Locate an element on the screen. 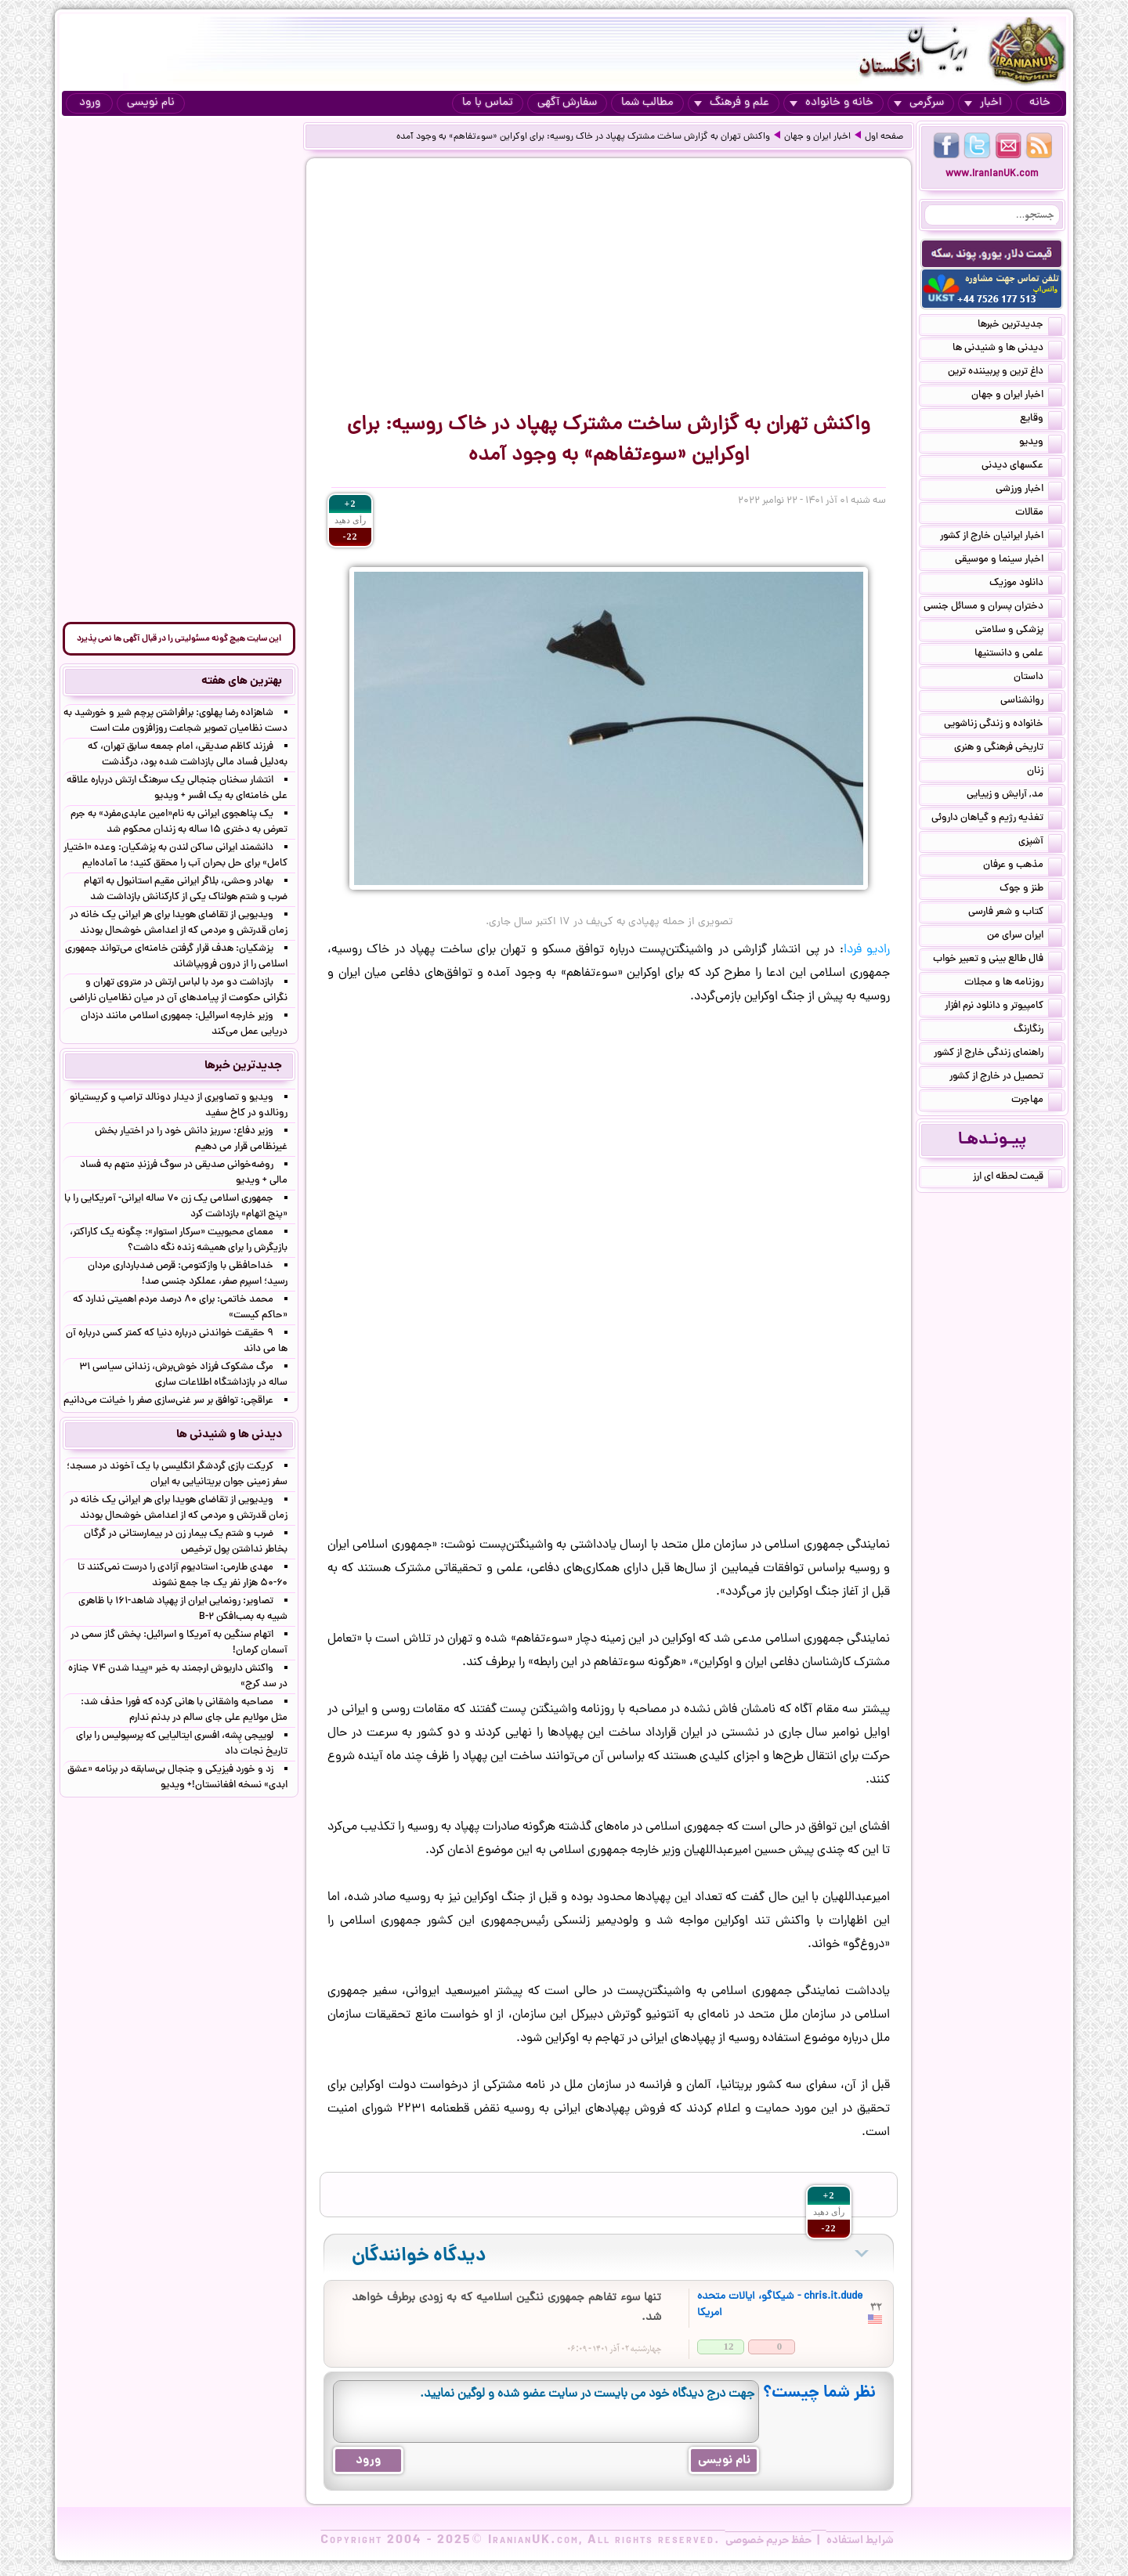 The height and width of the screenshot is (2576, 1128). کتاب و شعر فارسی is located at coordinates (1015, 913).